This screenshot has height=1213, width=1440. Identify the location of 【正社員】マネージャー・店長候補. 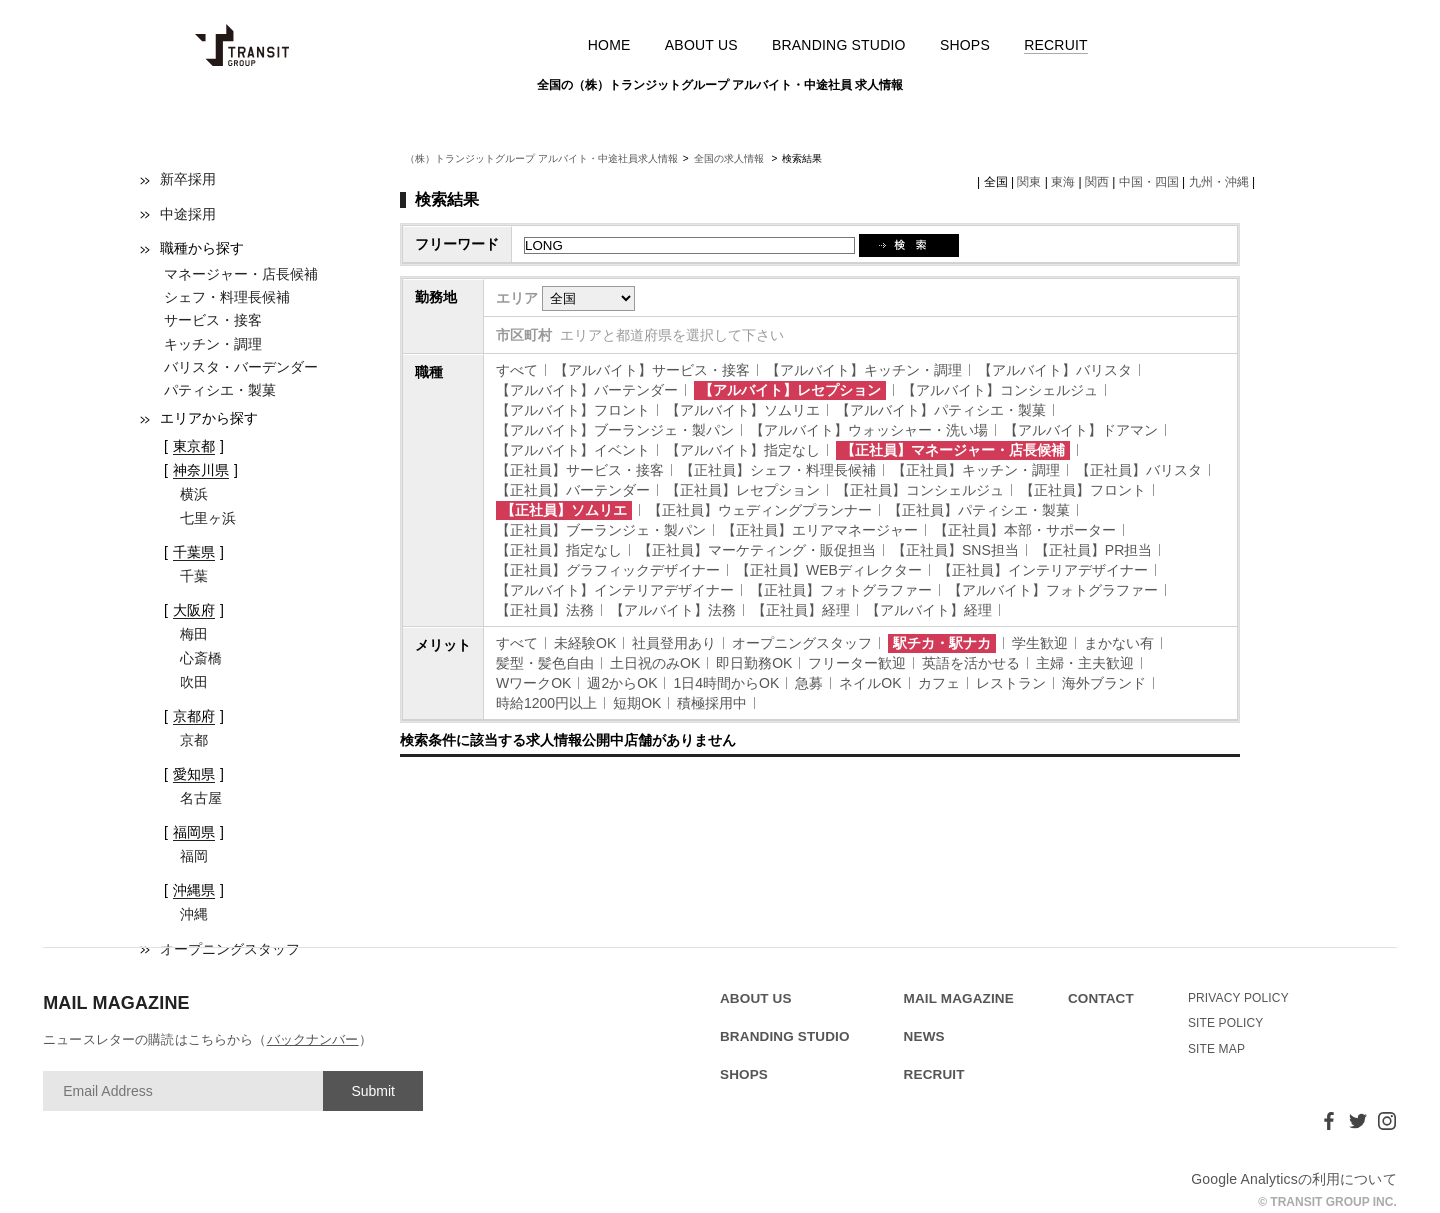
(953, 450).